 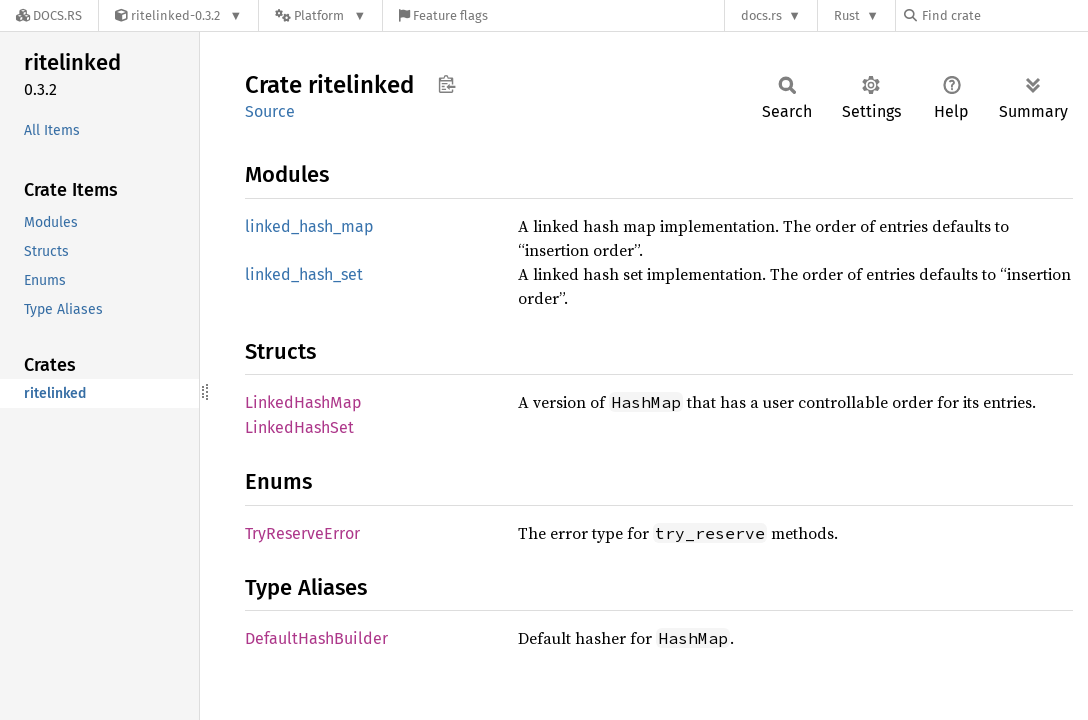 I want to click on LinkedHashSet, so click(x=299, y=427).